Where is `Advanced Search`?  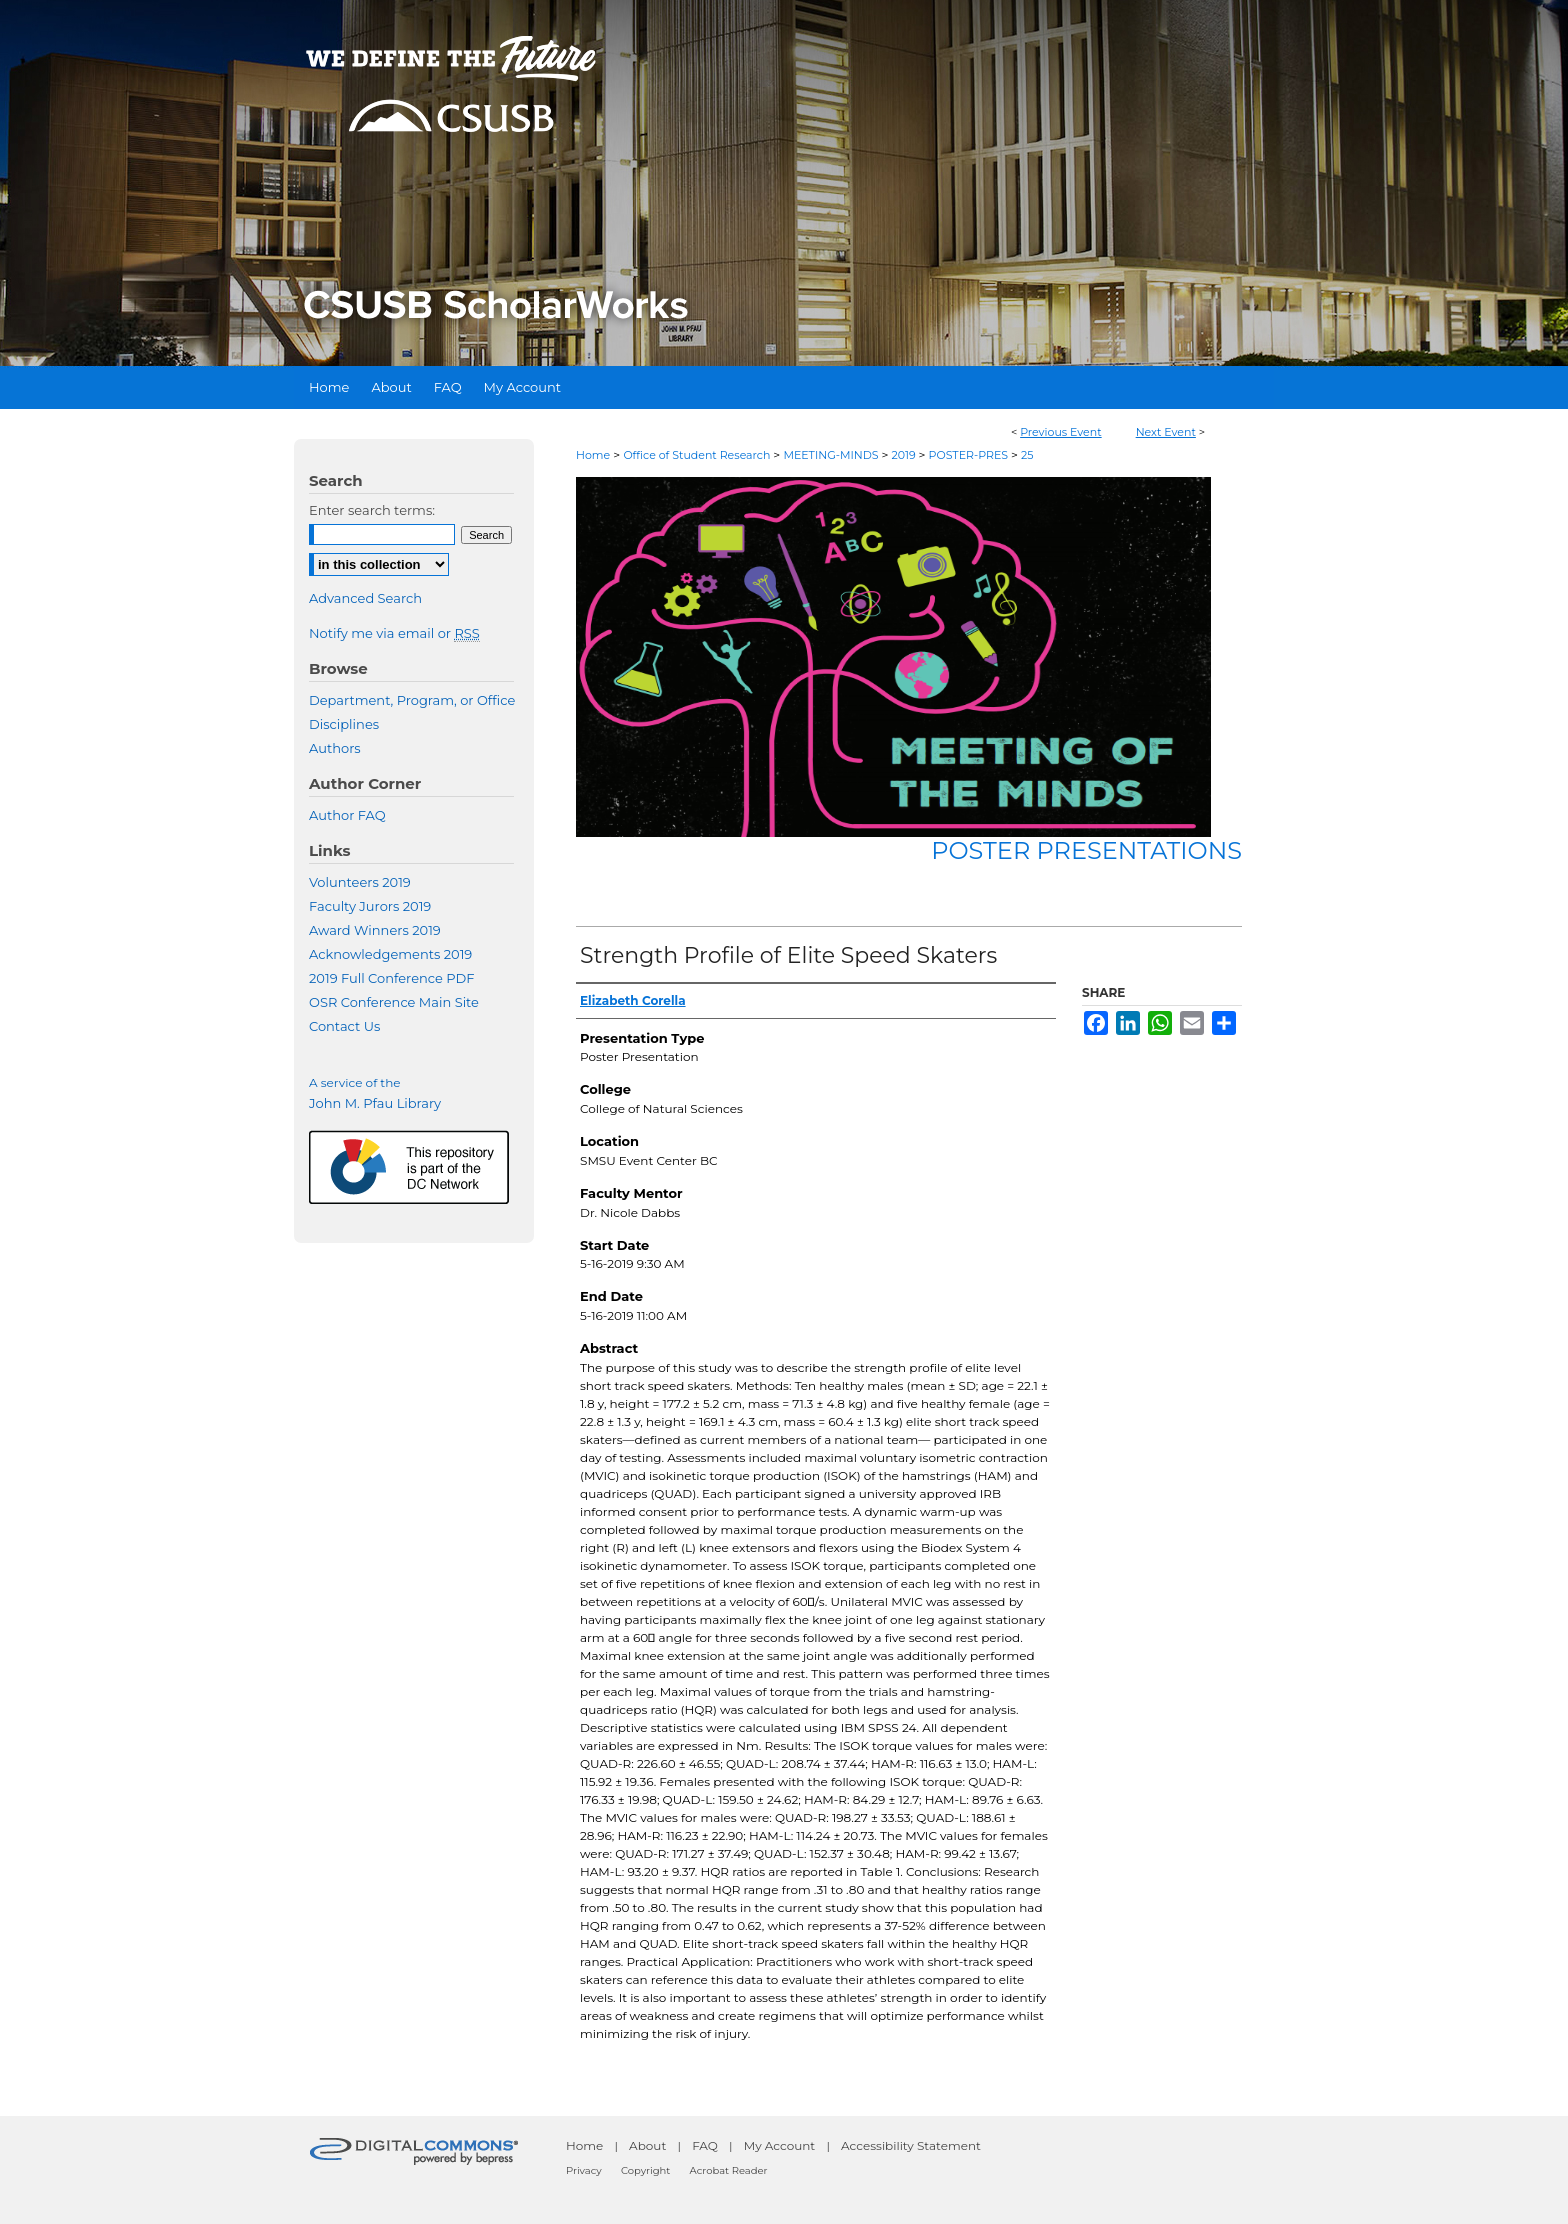
Advanced Search is located at coordinates (365, 598).